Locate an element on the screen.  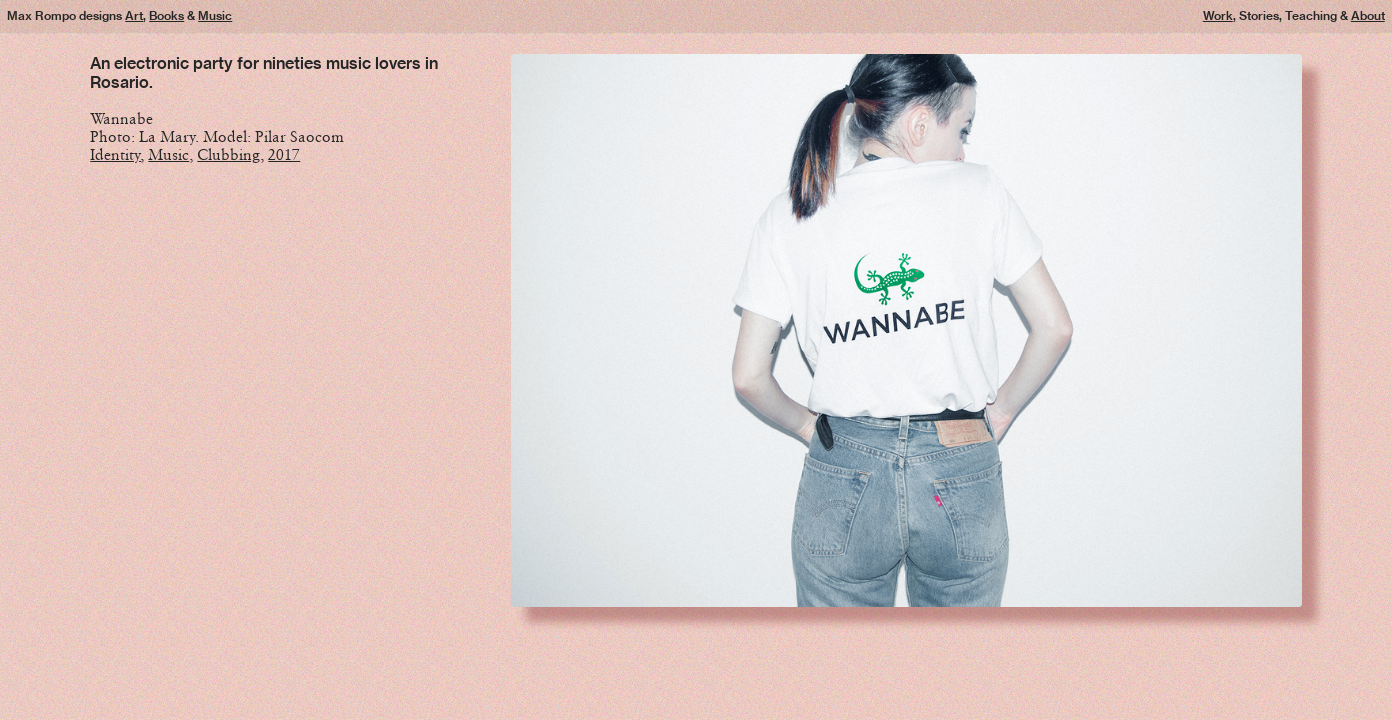
Clubbing is located at coordinates (228, 155).